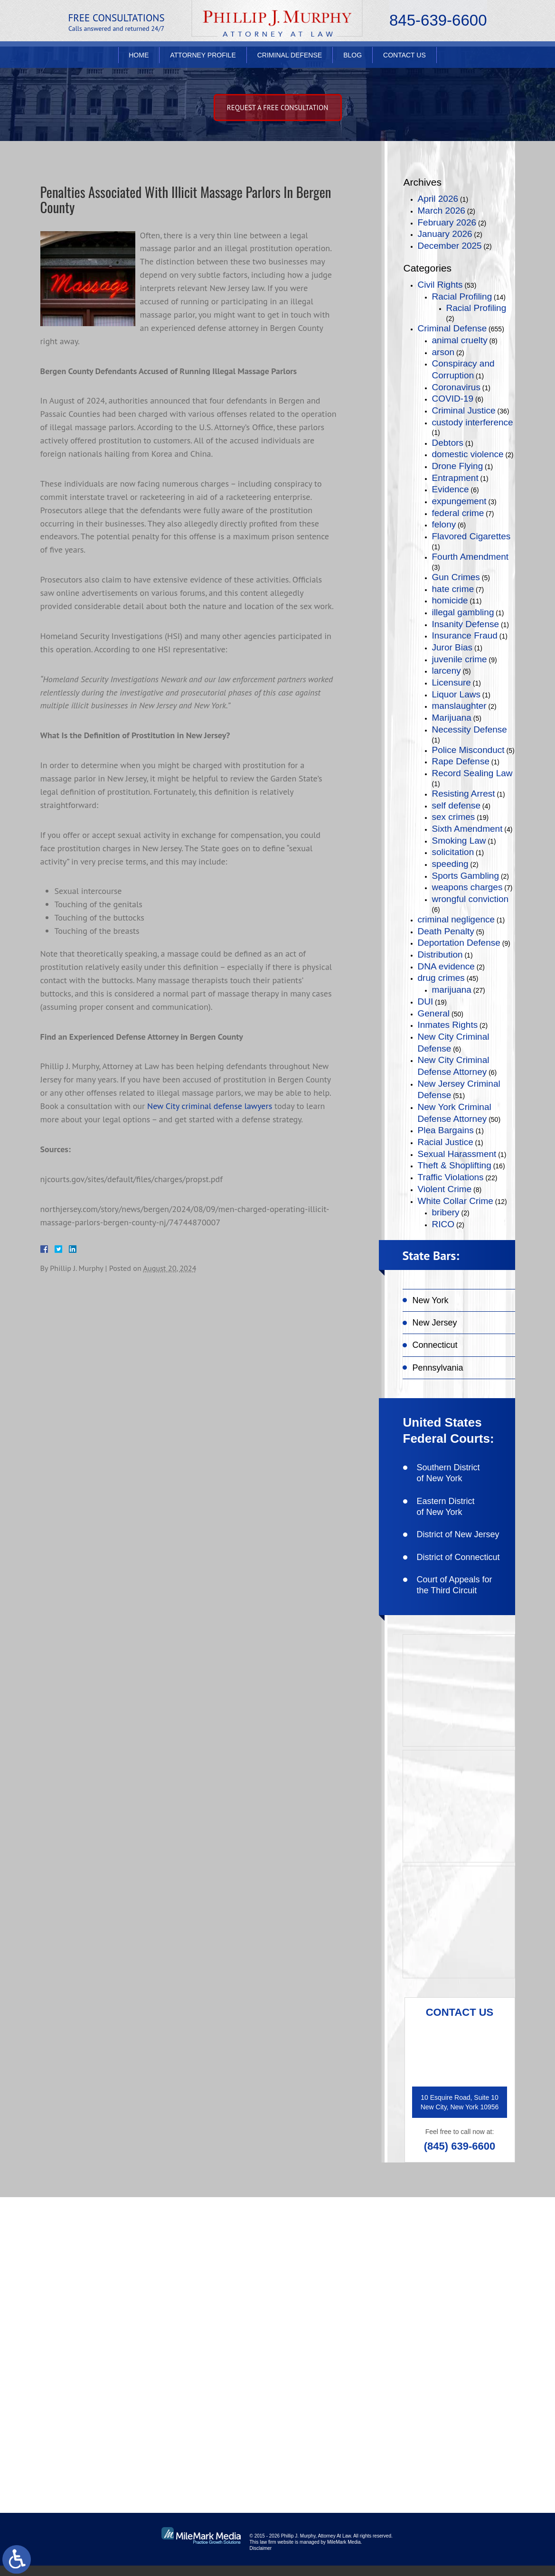  What do you see at coordinates (453, 589) in the screenshot?
I see `hate crime` at bounding box center [453, 589].